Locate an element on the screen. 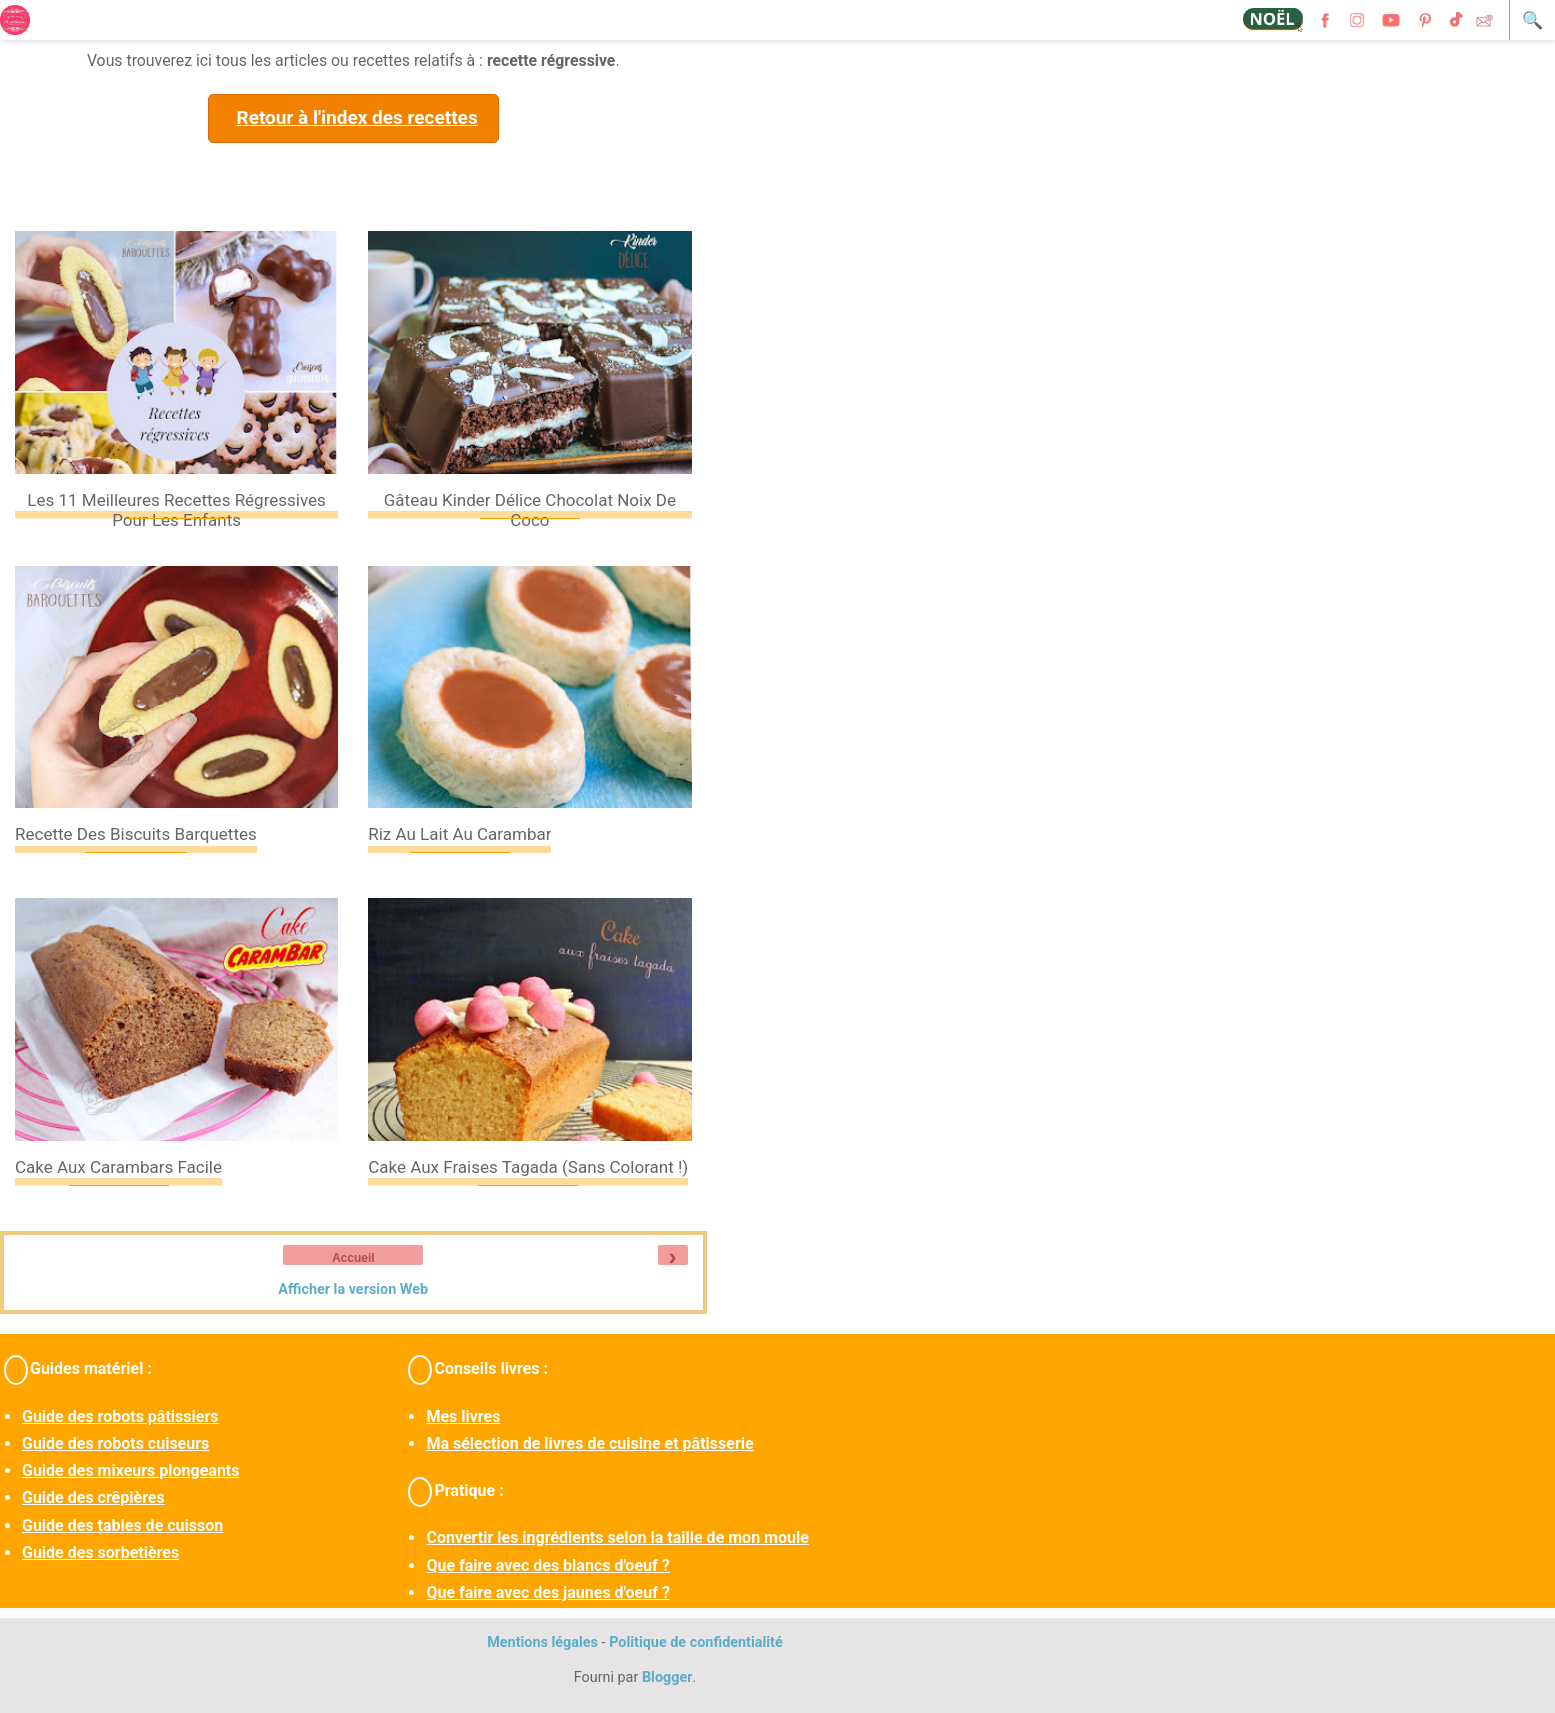 This screenshot has height=1713, width=1555. Que faire avec des jaunes d'oeuf ? is located at coordinates (547, 1592).